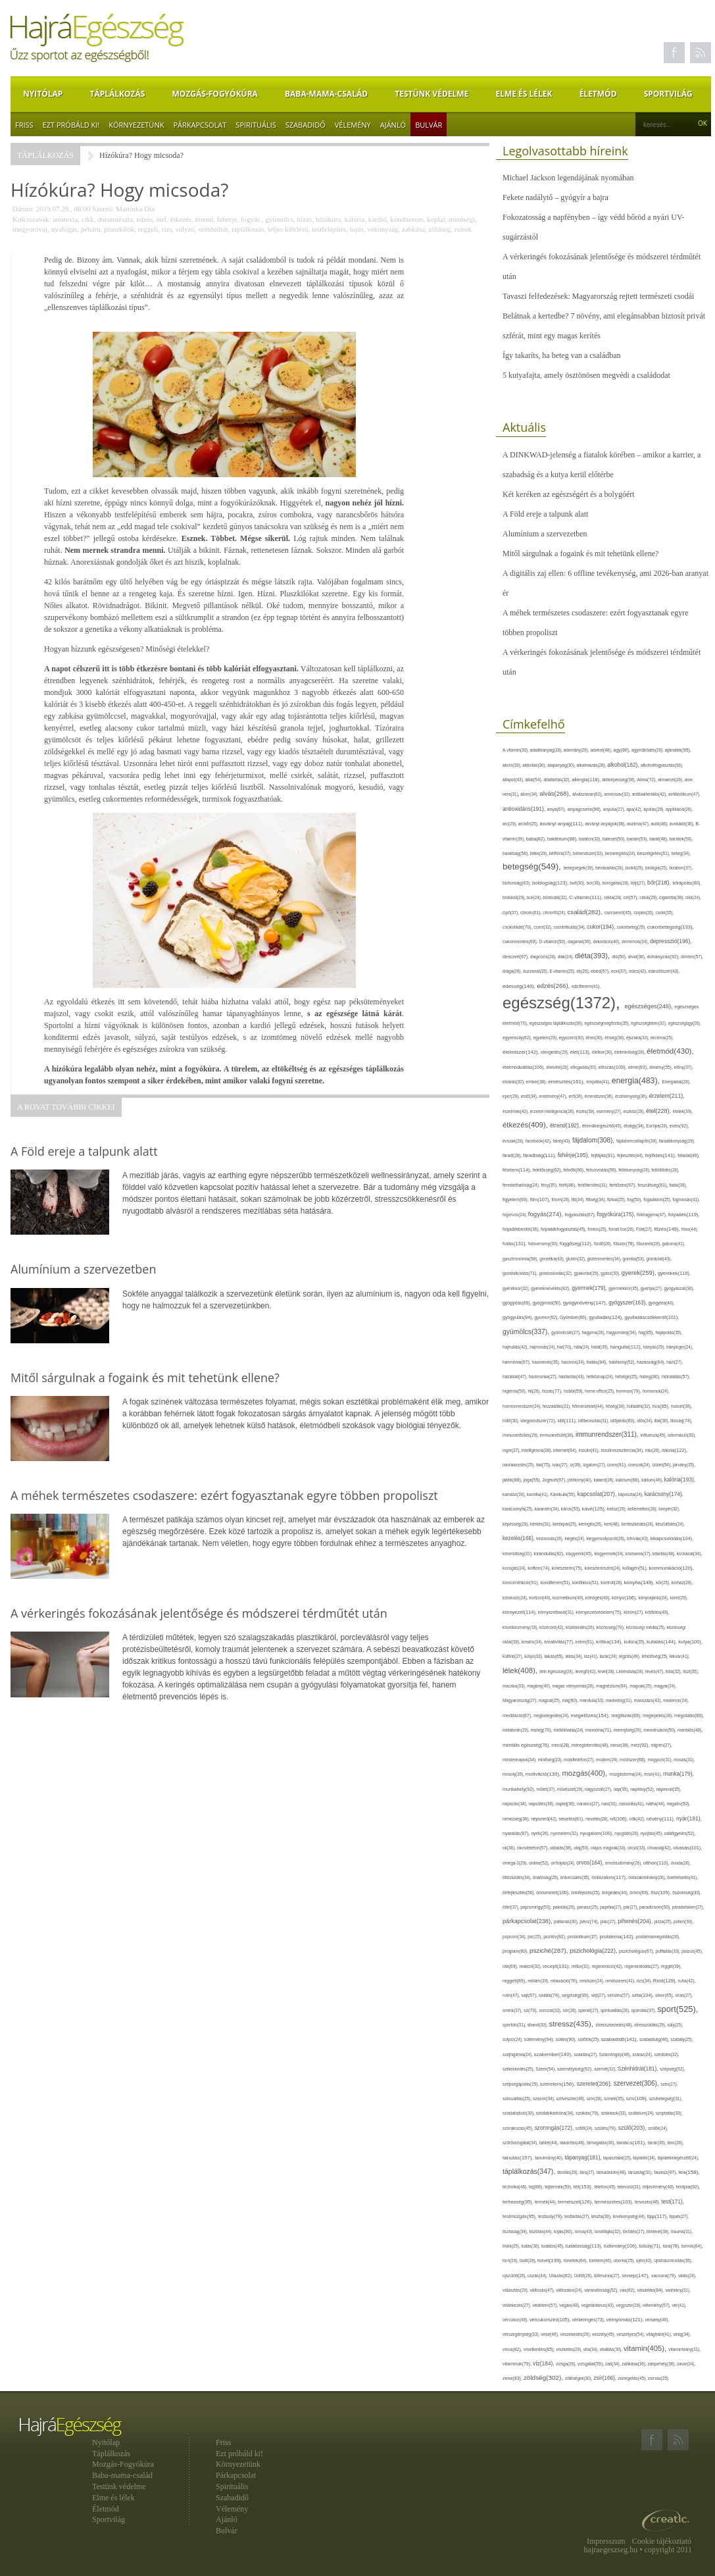 This screenshot has width=715, height=2576. Describe the element at coordinates (654, 853) in the screenshot. I see `beszélgetés(61),` at that location.